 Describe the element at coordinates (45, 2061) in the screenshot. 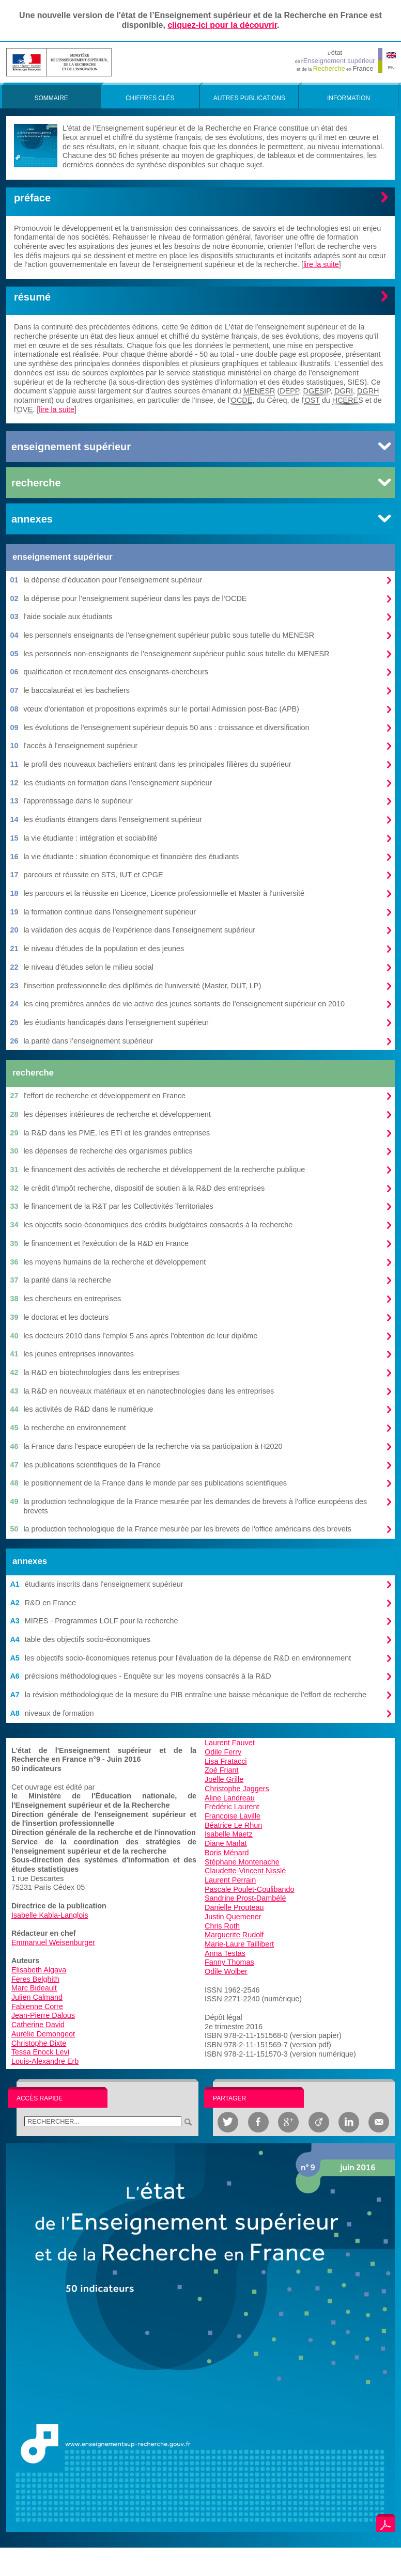

I see `Louis-Alexandre Erb` at that location.